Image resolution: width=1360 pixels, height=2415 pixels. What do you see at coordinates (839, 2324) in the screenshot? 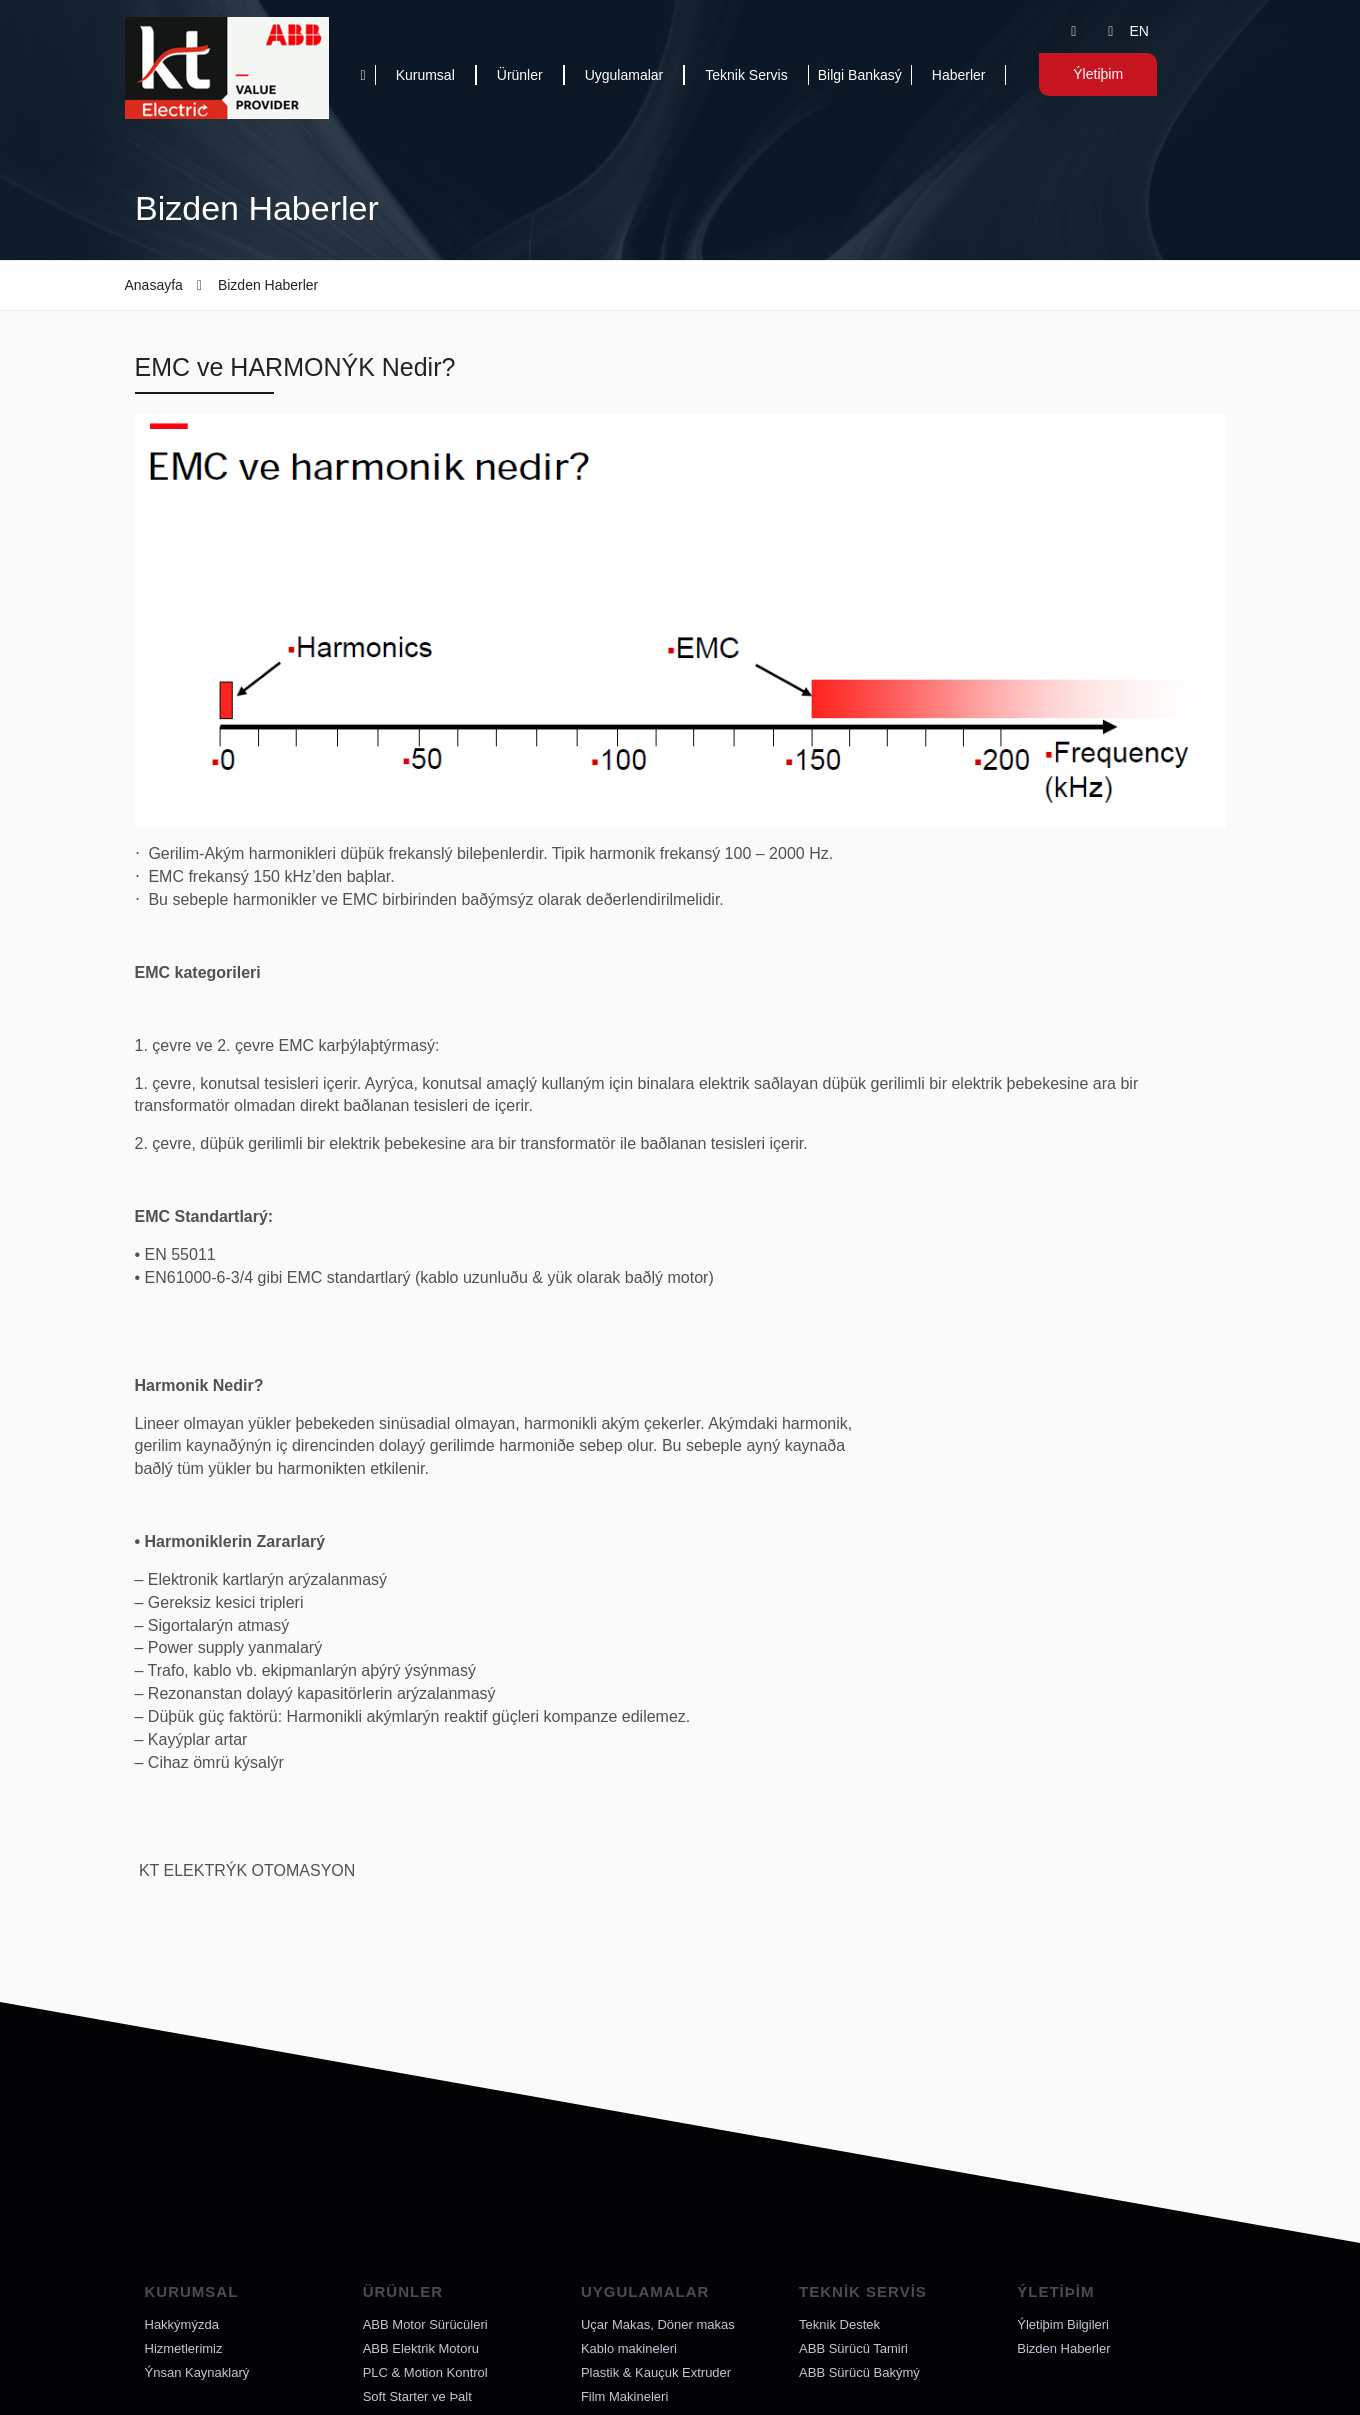
I see `Teknik Destek` at bounding box center [839, 2324].